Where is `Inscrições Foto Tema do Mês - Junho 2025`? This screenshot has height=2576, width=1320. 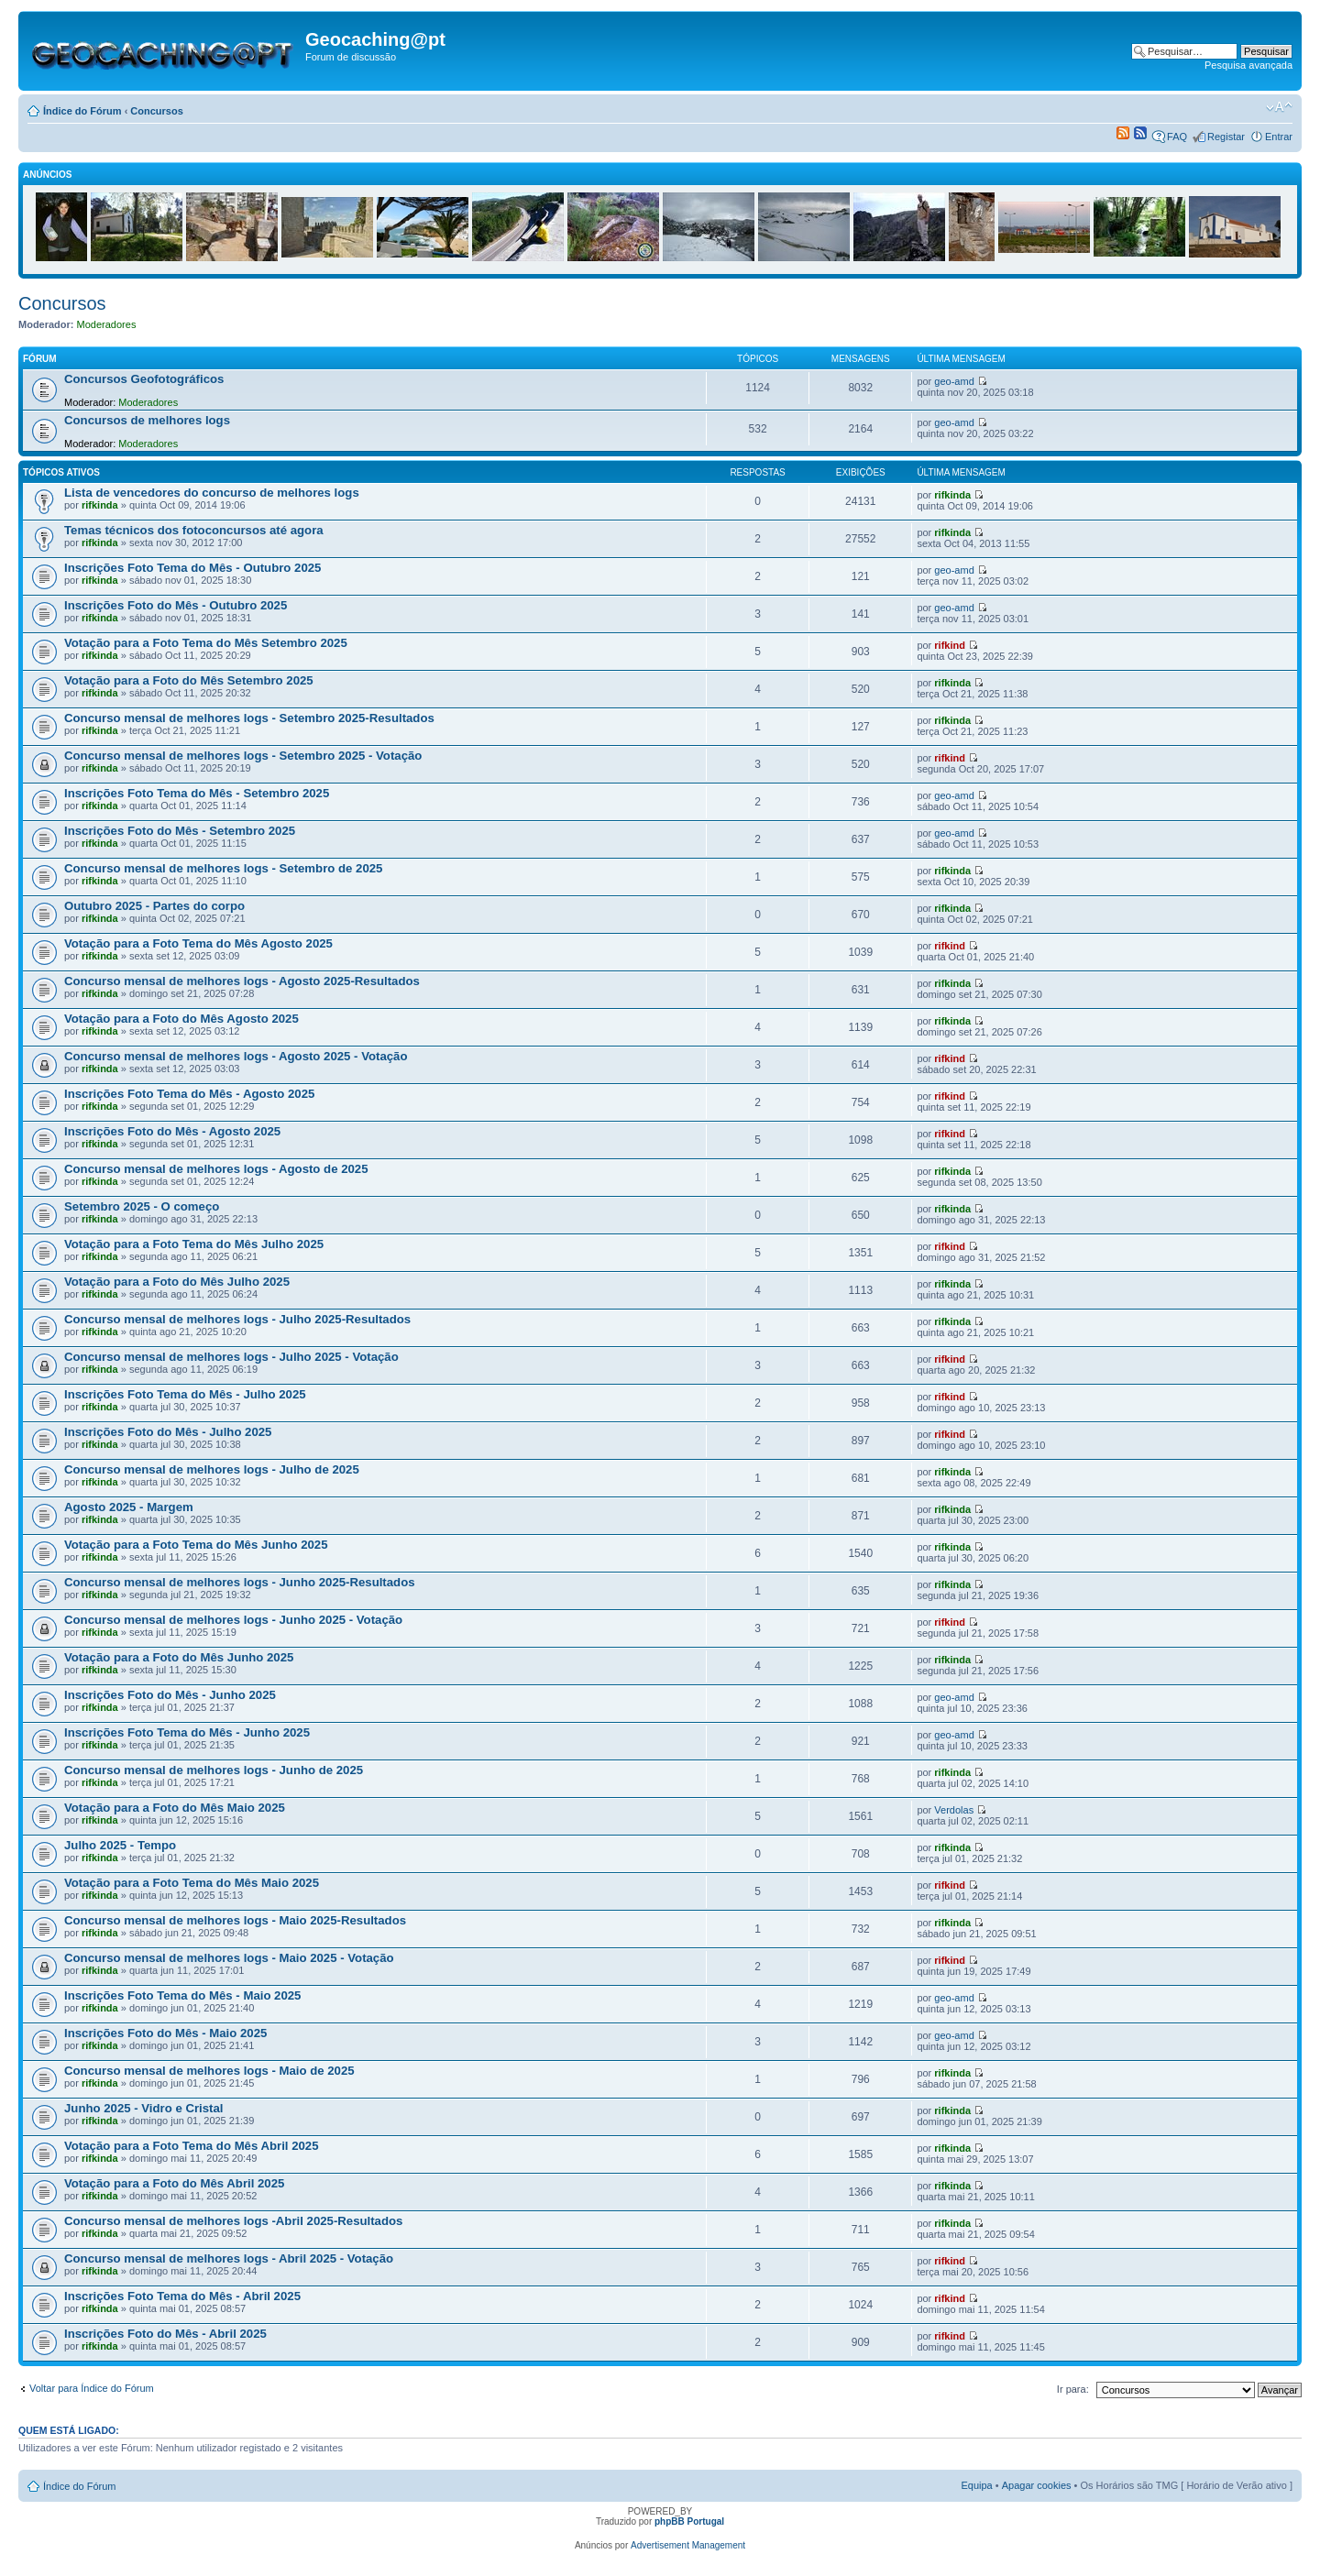
Inscrições Foto Tema do Mês - Junho 2025 is located at coordinates (187, 1732).